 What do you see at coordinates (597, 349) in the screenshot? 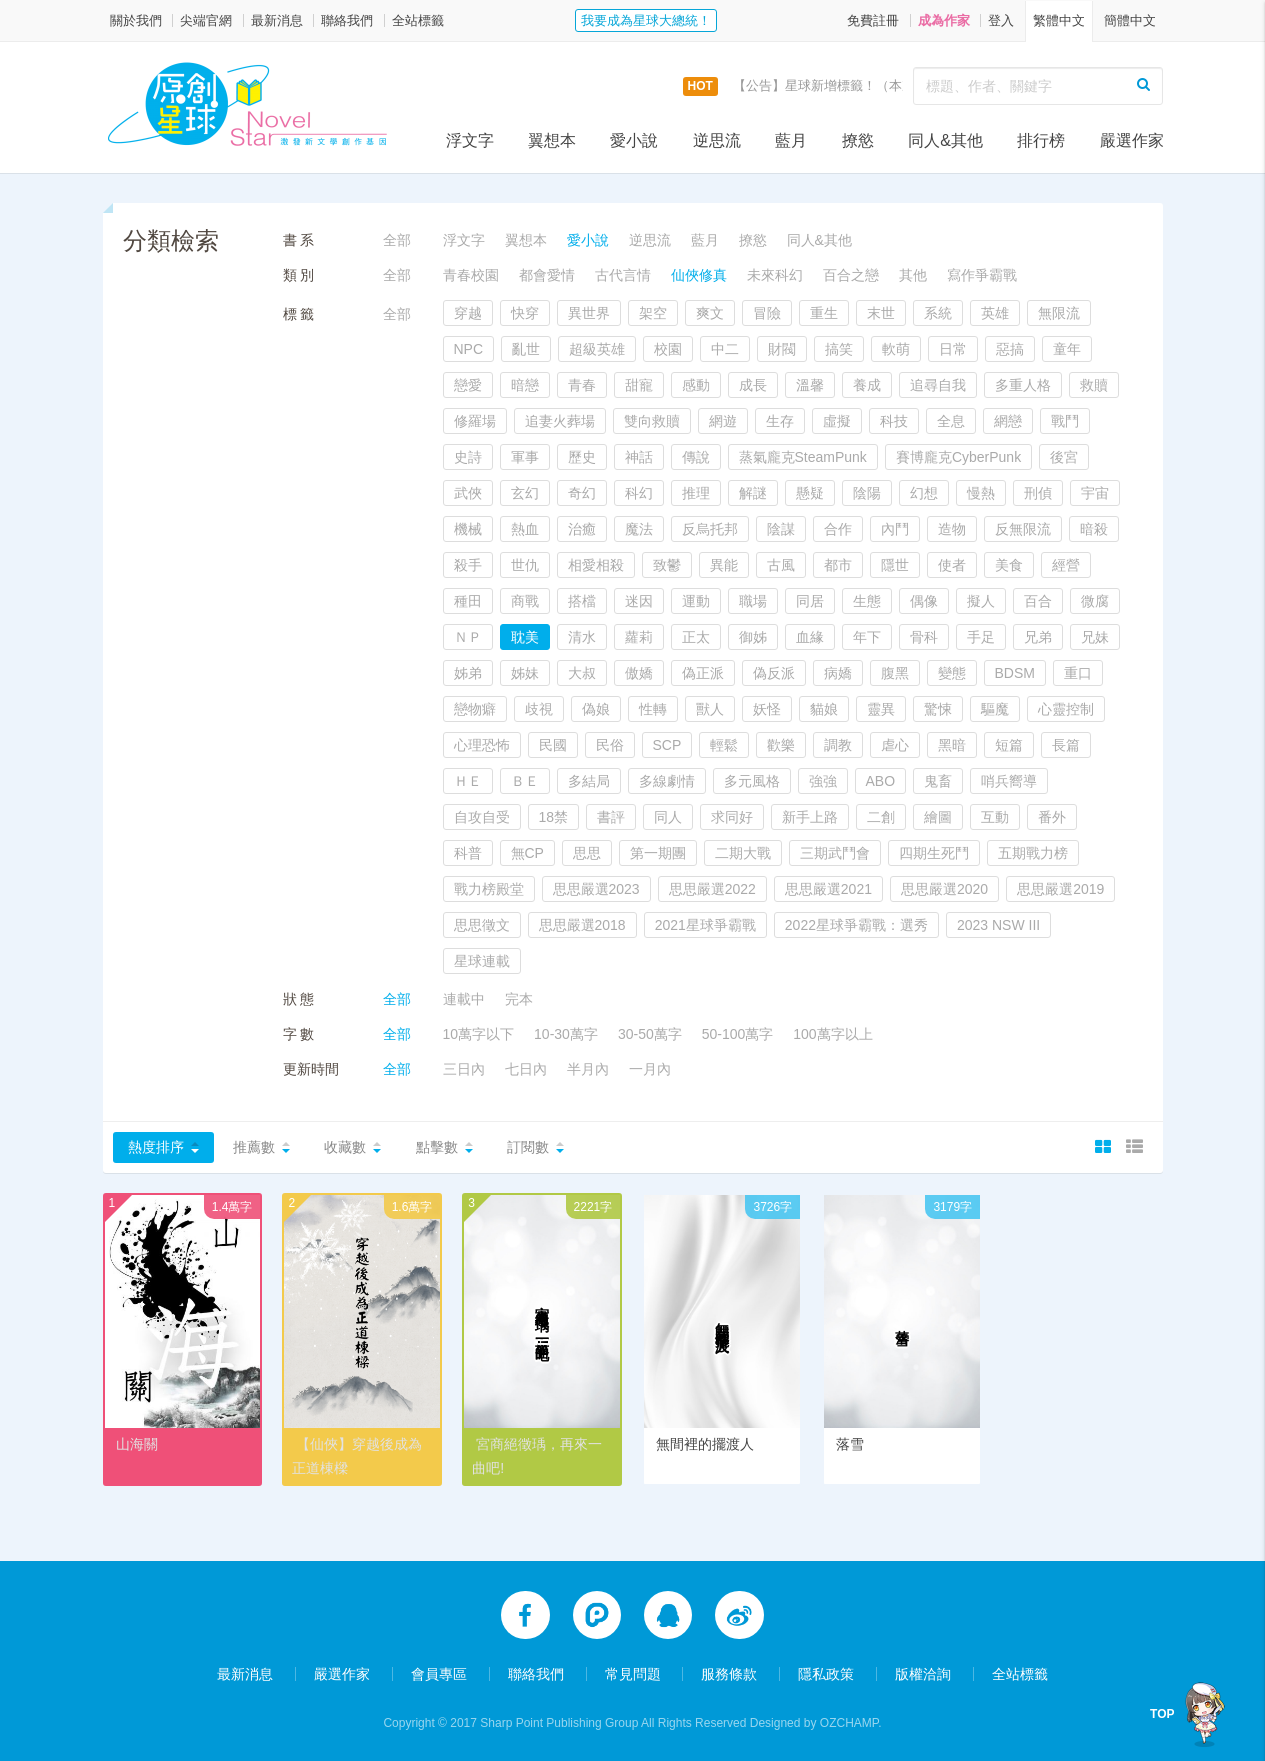
I see `超級英雄` at bounding box center [597, 349].